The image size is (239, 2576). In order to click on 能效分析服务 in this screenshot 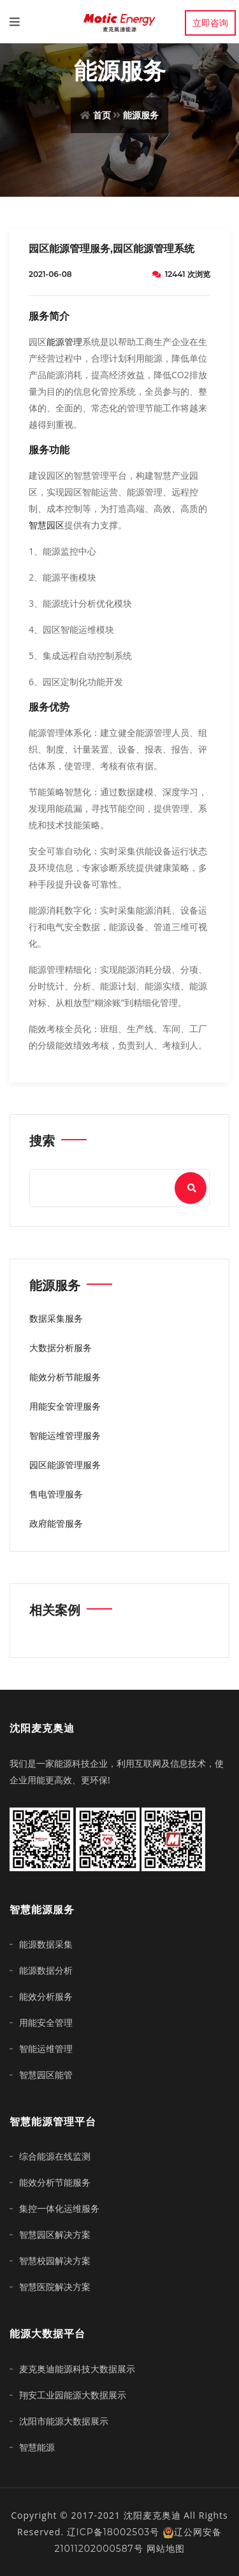, I will do `click(46, 1996)`.